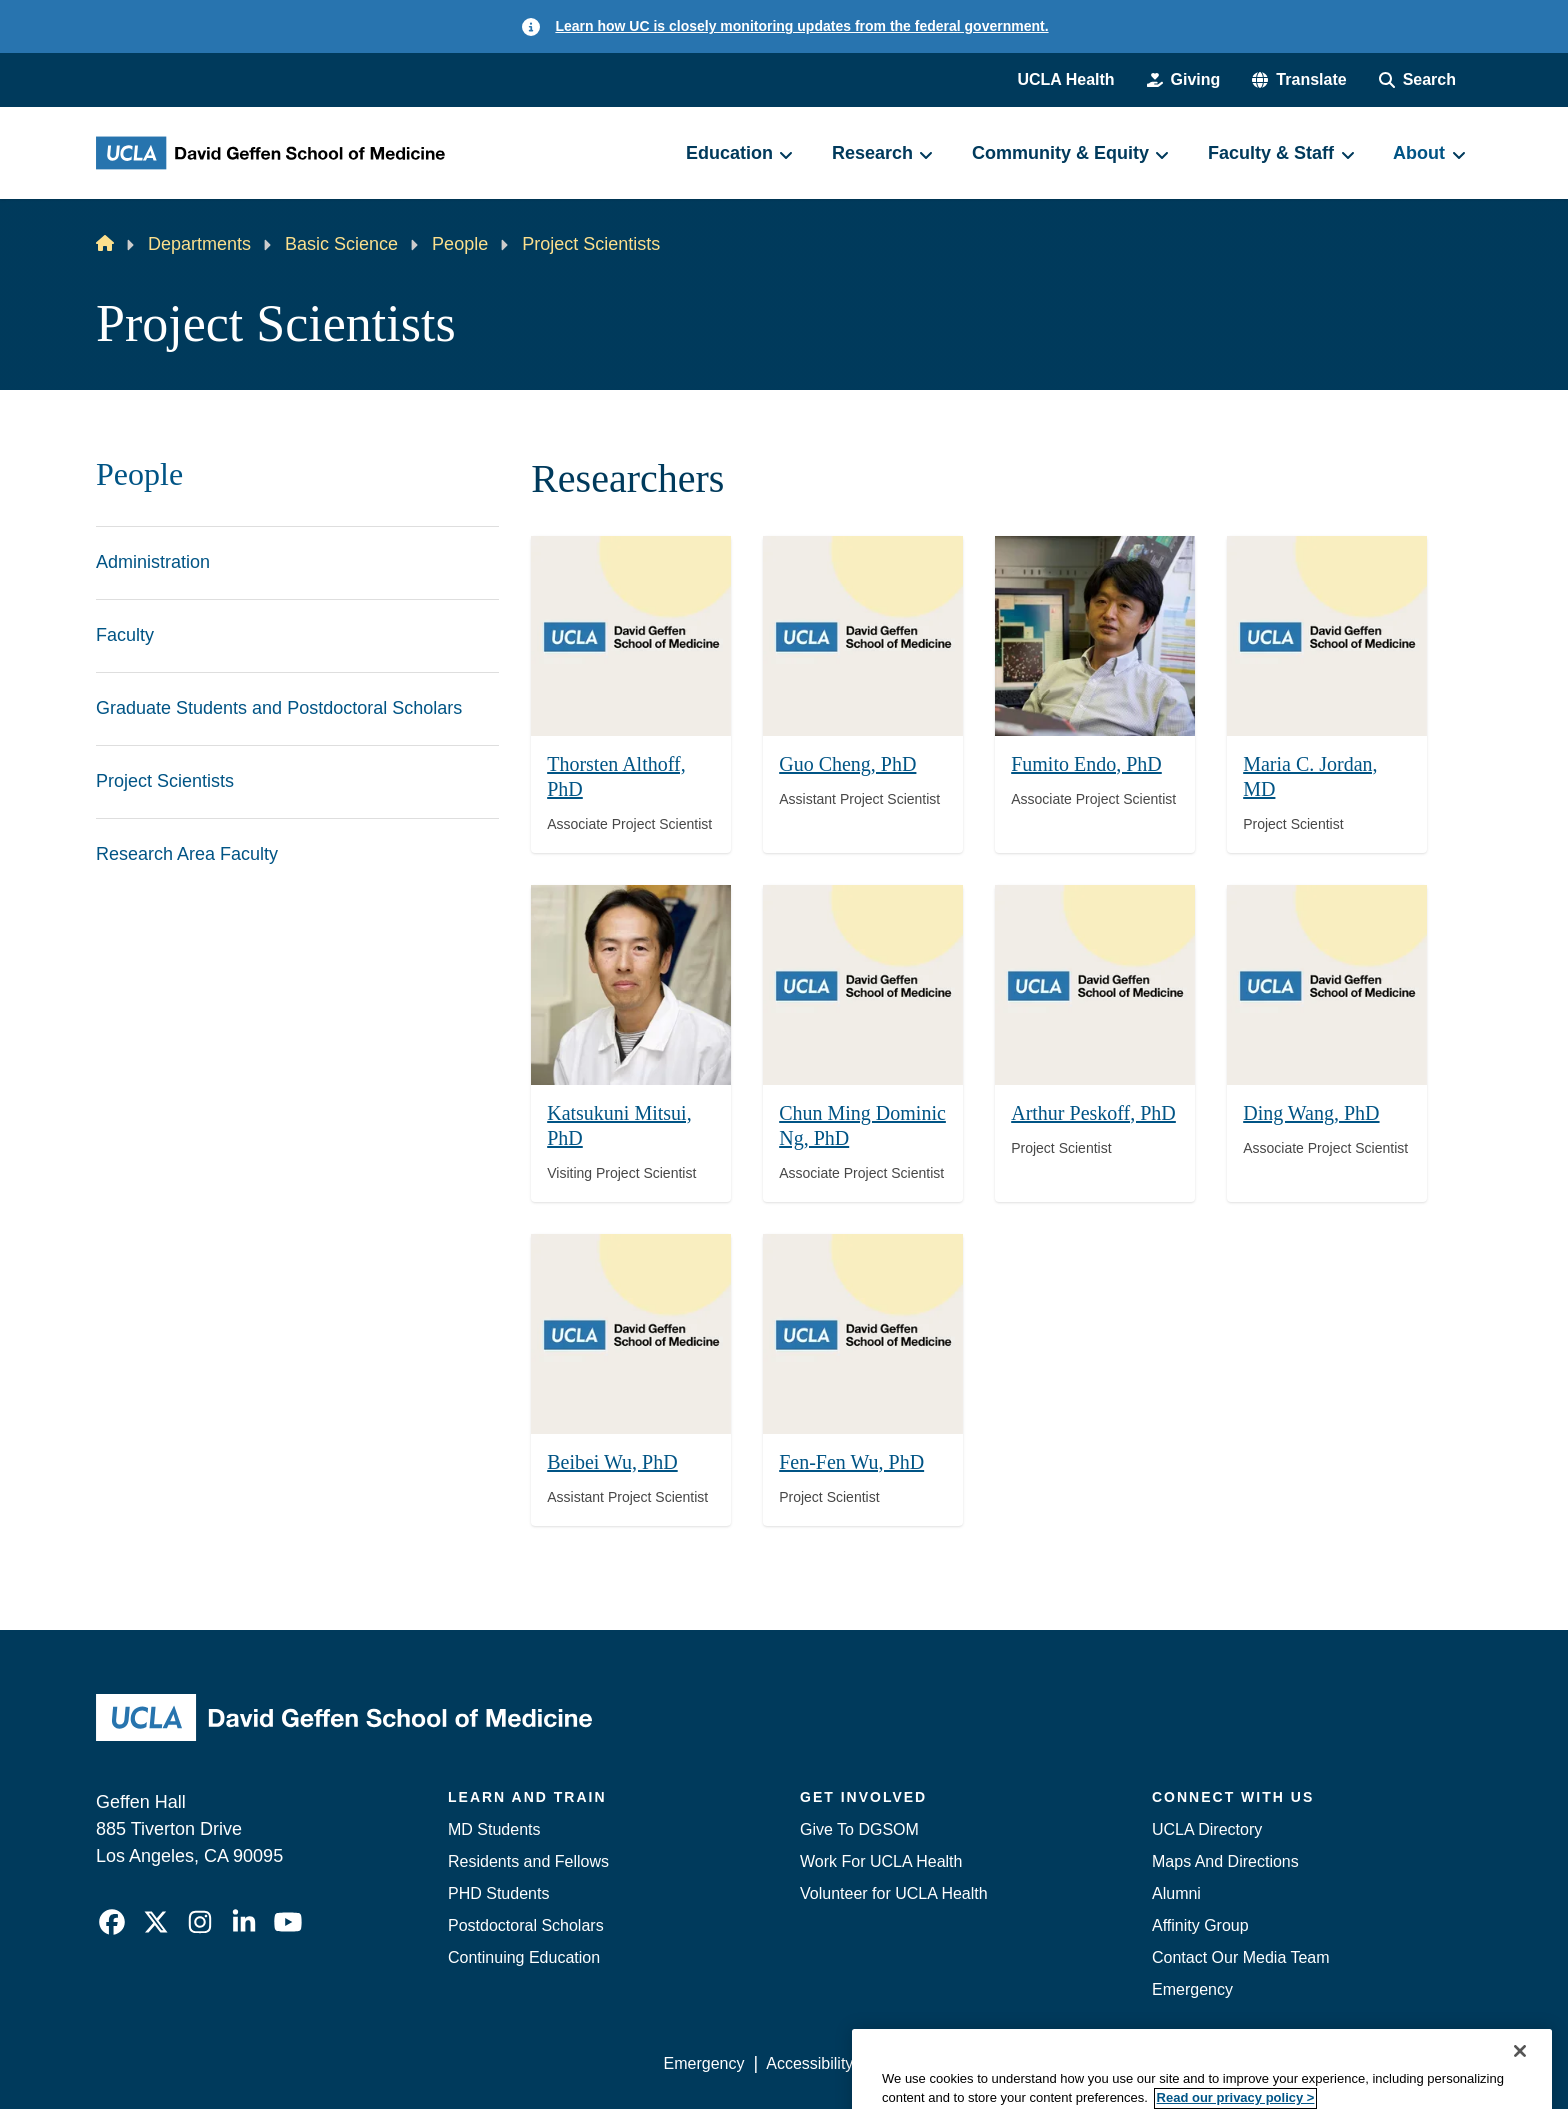 The image size is (1568, 2109). I want to click on People, so click(460, 244).